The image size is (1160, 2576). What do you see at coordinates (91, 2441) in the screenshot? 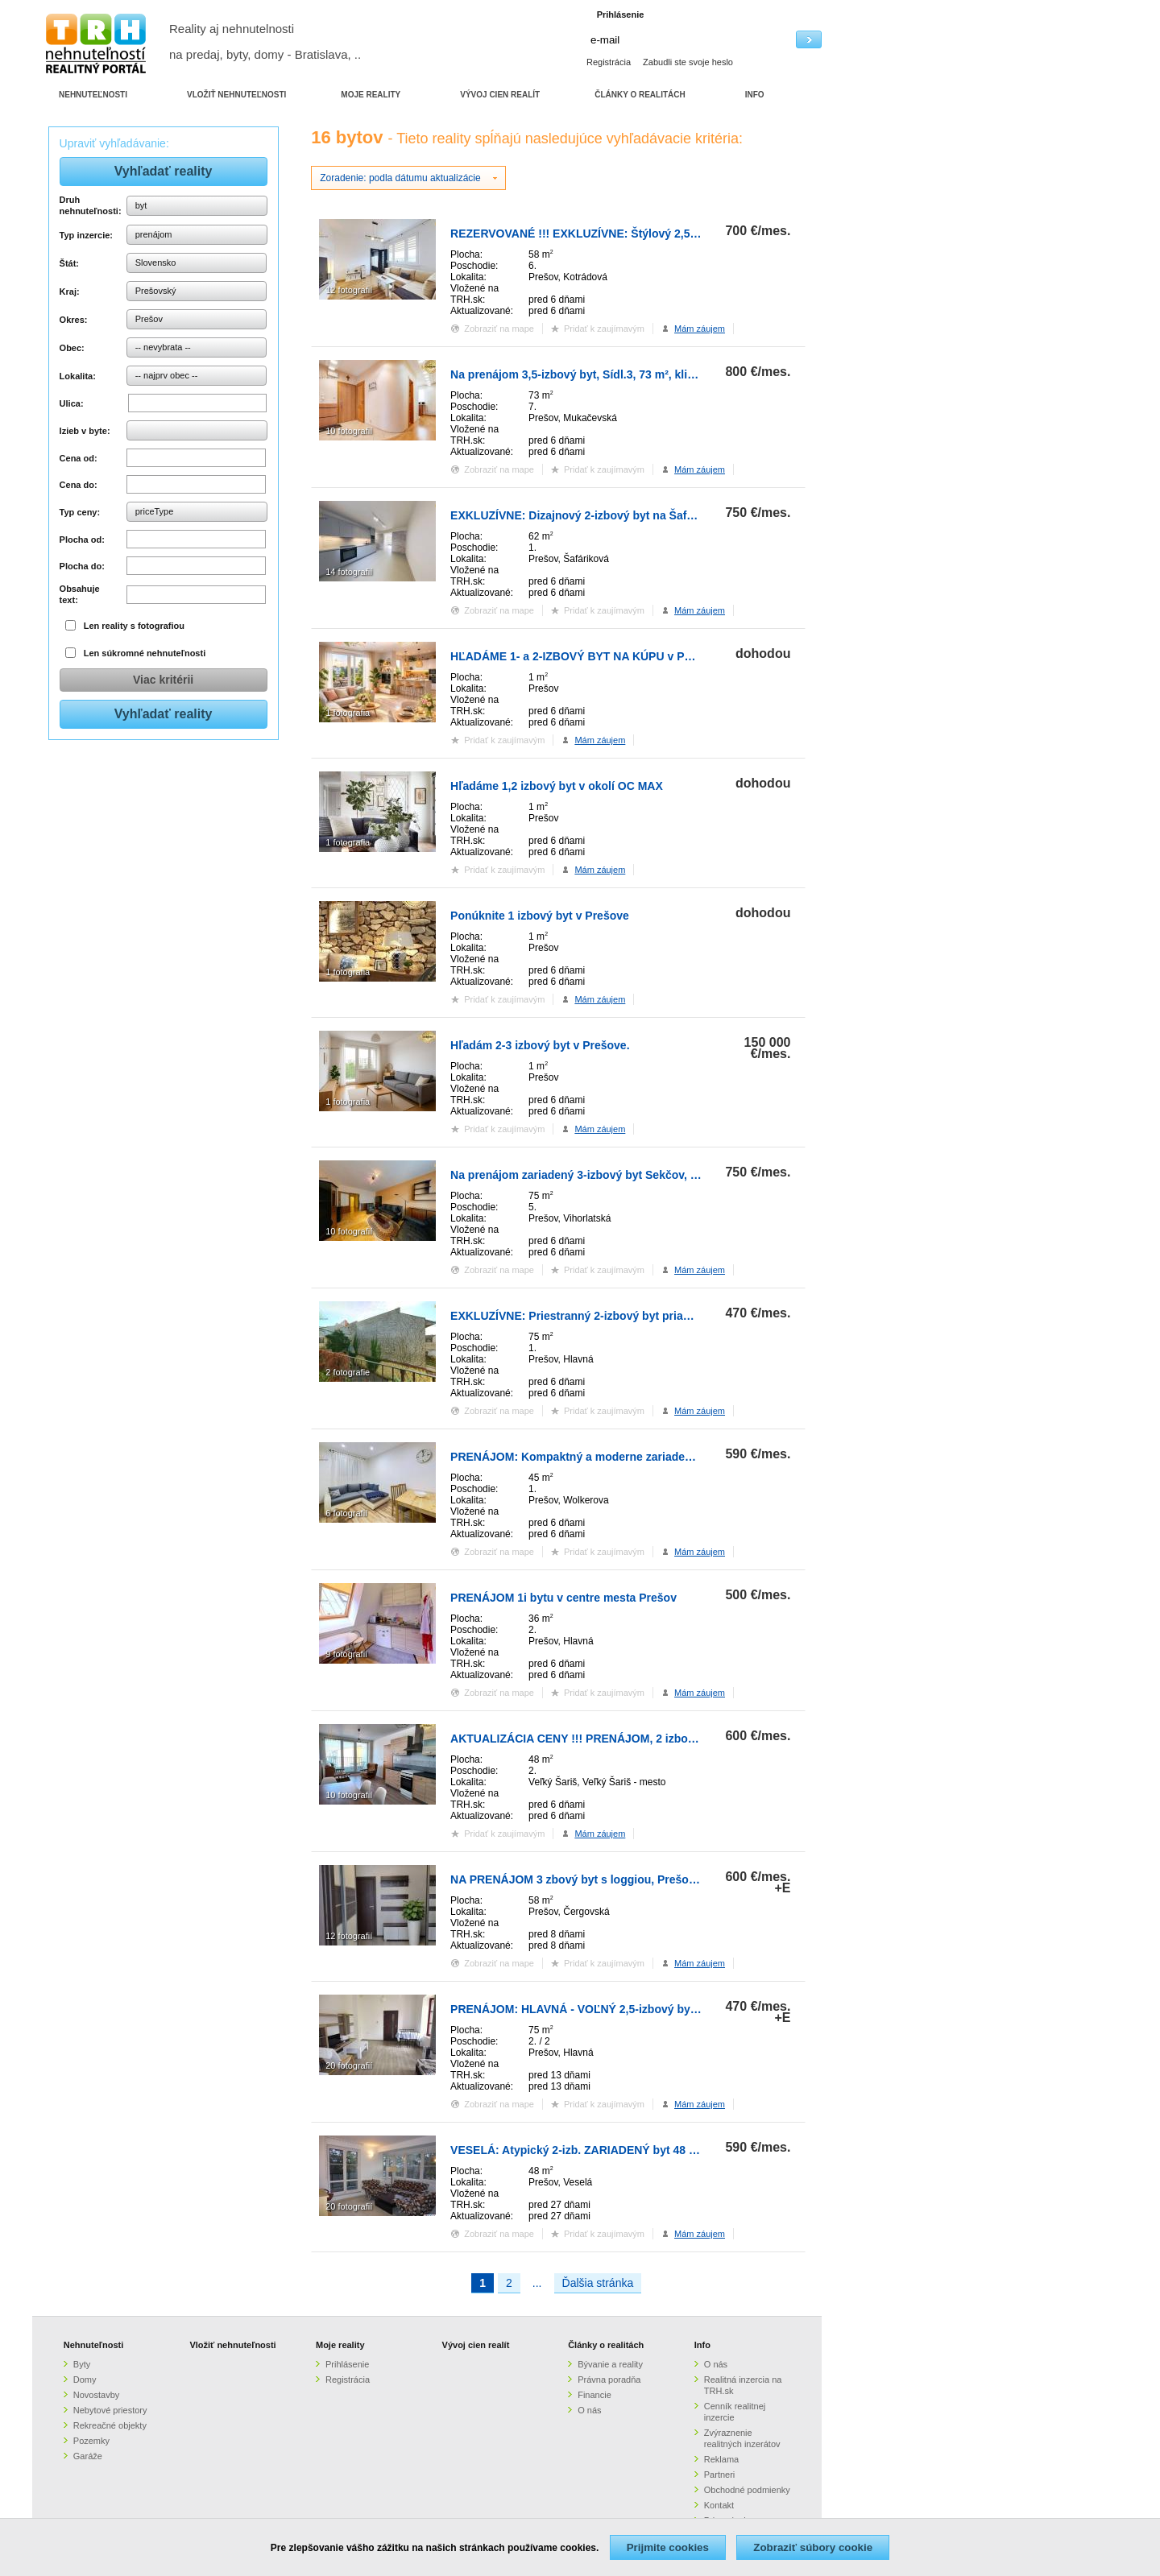
I see `Pozemky` at bounding box center [91, 2441].